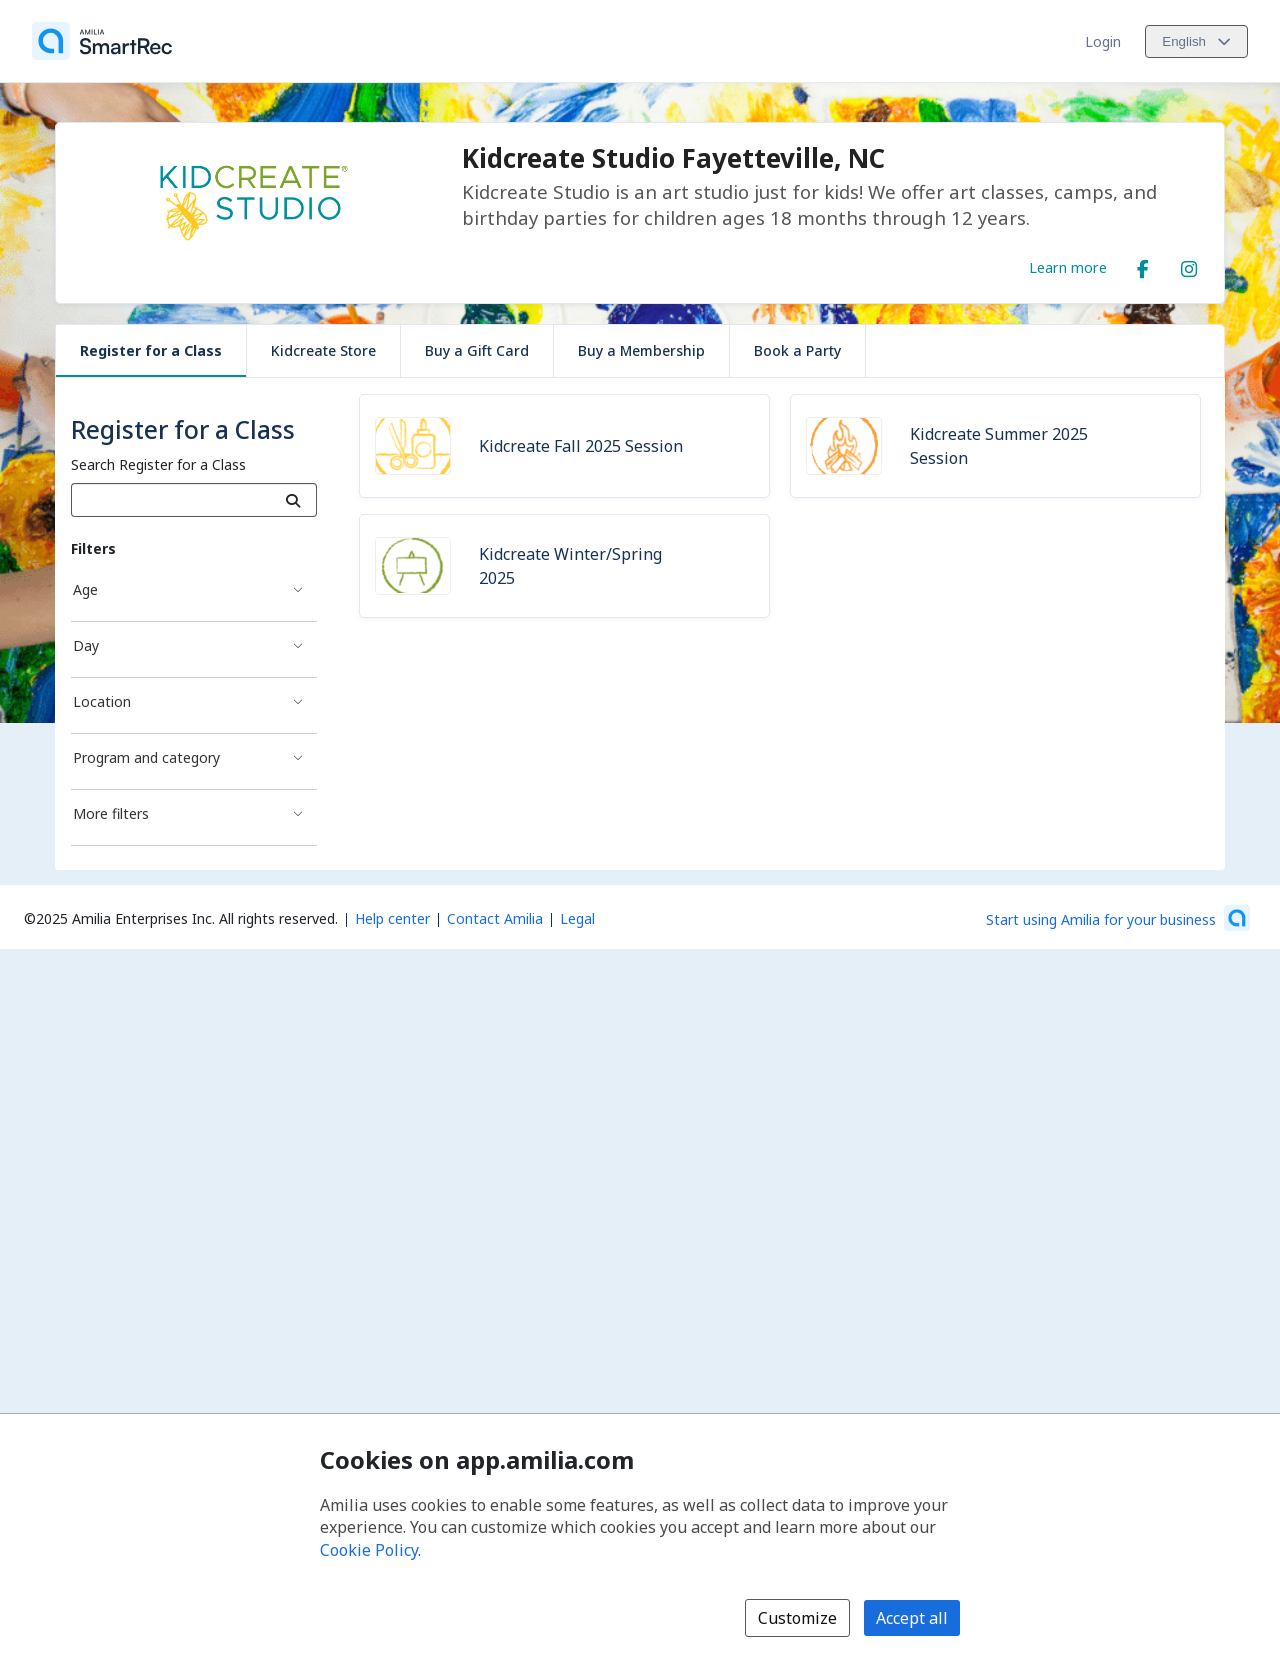 This screenshot has width=1280, height=1669. I want to click on Customize, so click(797, 1618).